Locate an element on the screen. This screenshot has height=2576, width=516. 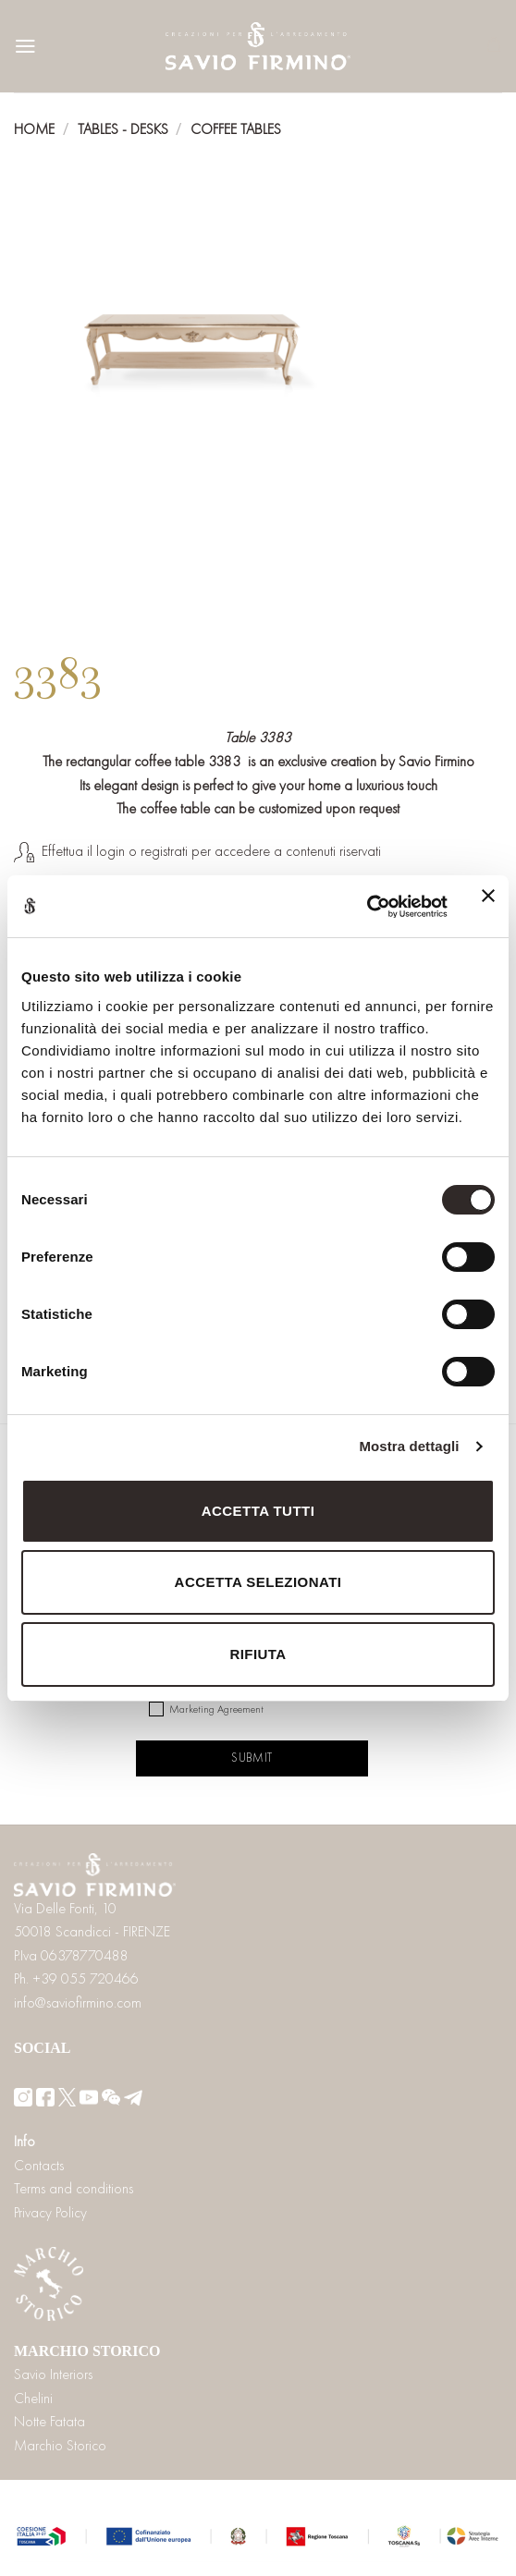
Marchio Storico is located at coordinates (60, 2445).